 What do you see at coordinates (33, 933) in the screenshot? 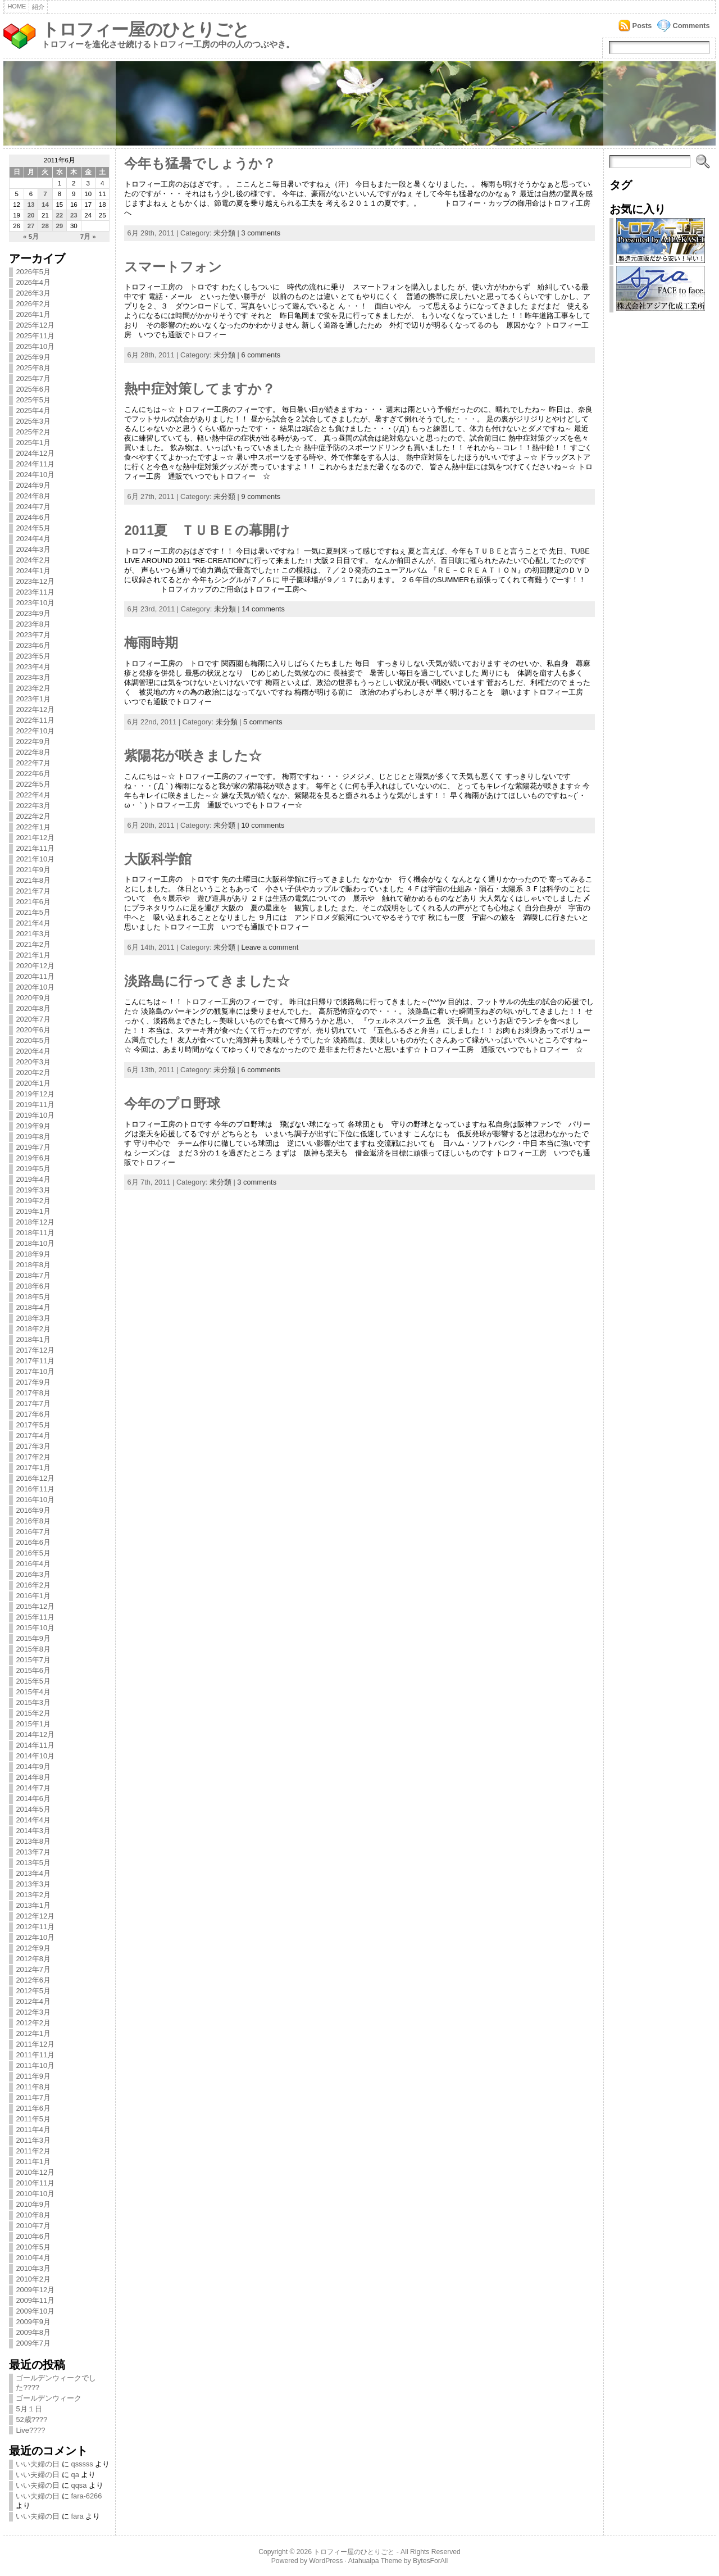
I see `2021年3月` at bounding box center [33, 933].